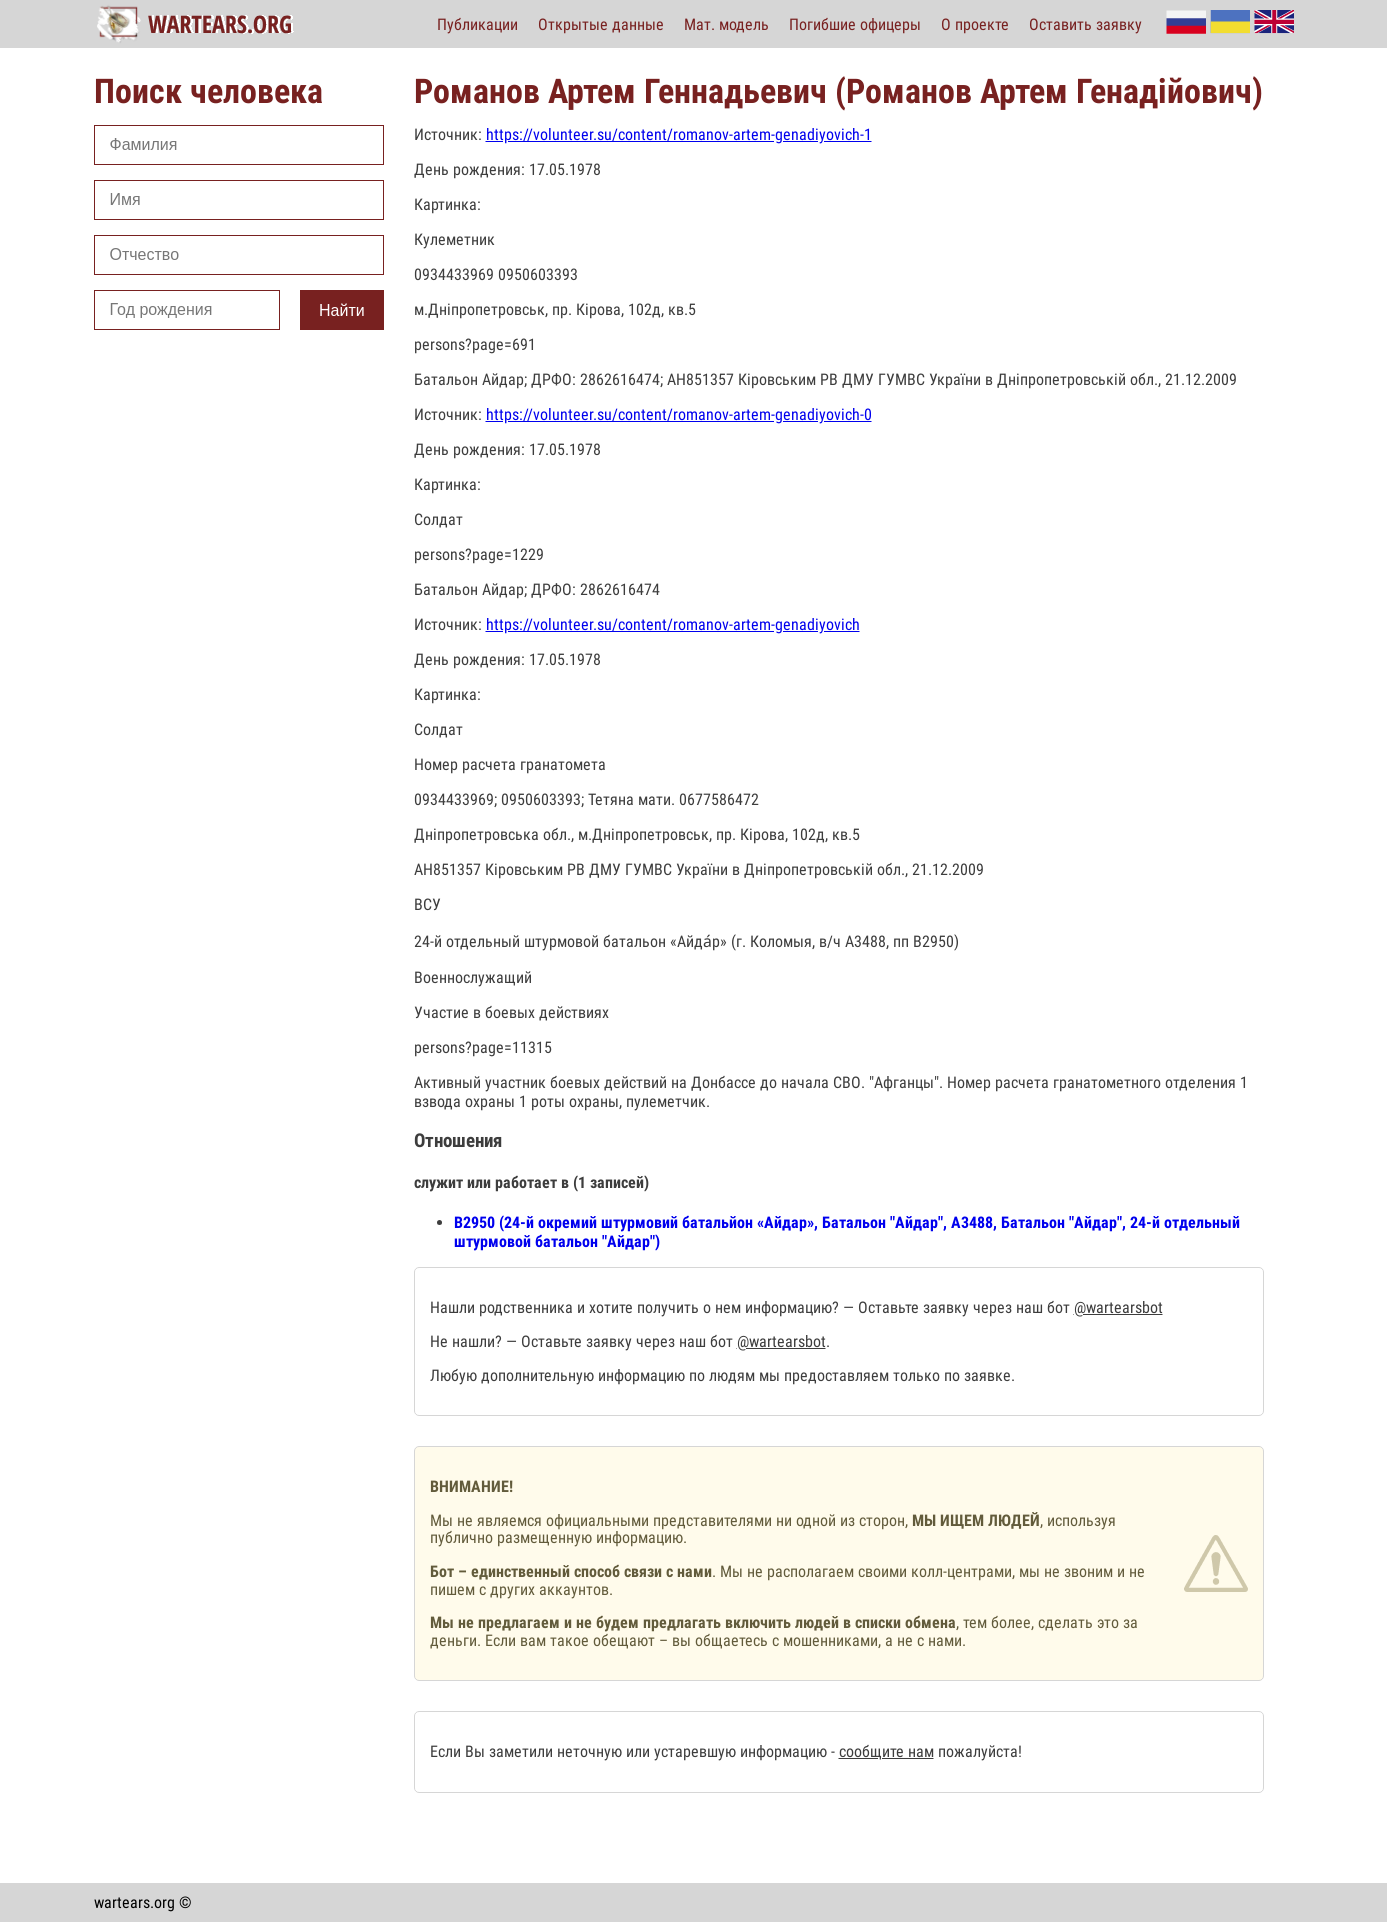 The image size is (1387, 1922). Describe the element at coordinates (679, 134) in the screenshot. I see `https://volunteer.su/content/romanov-artem-genadiyovich-1` at that location.